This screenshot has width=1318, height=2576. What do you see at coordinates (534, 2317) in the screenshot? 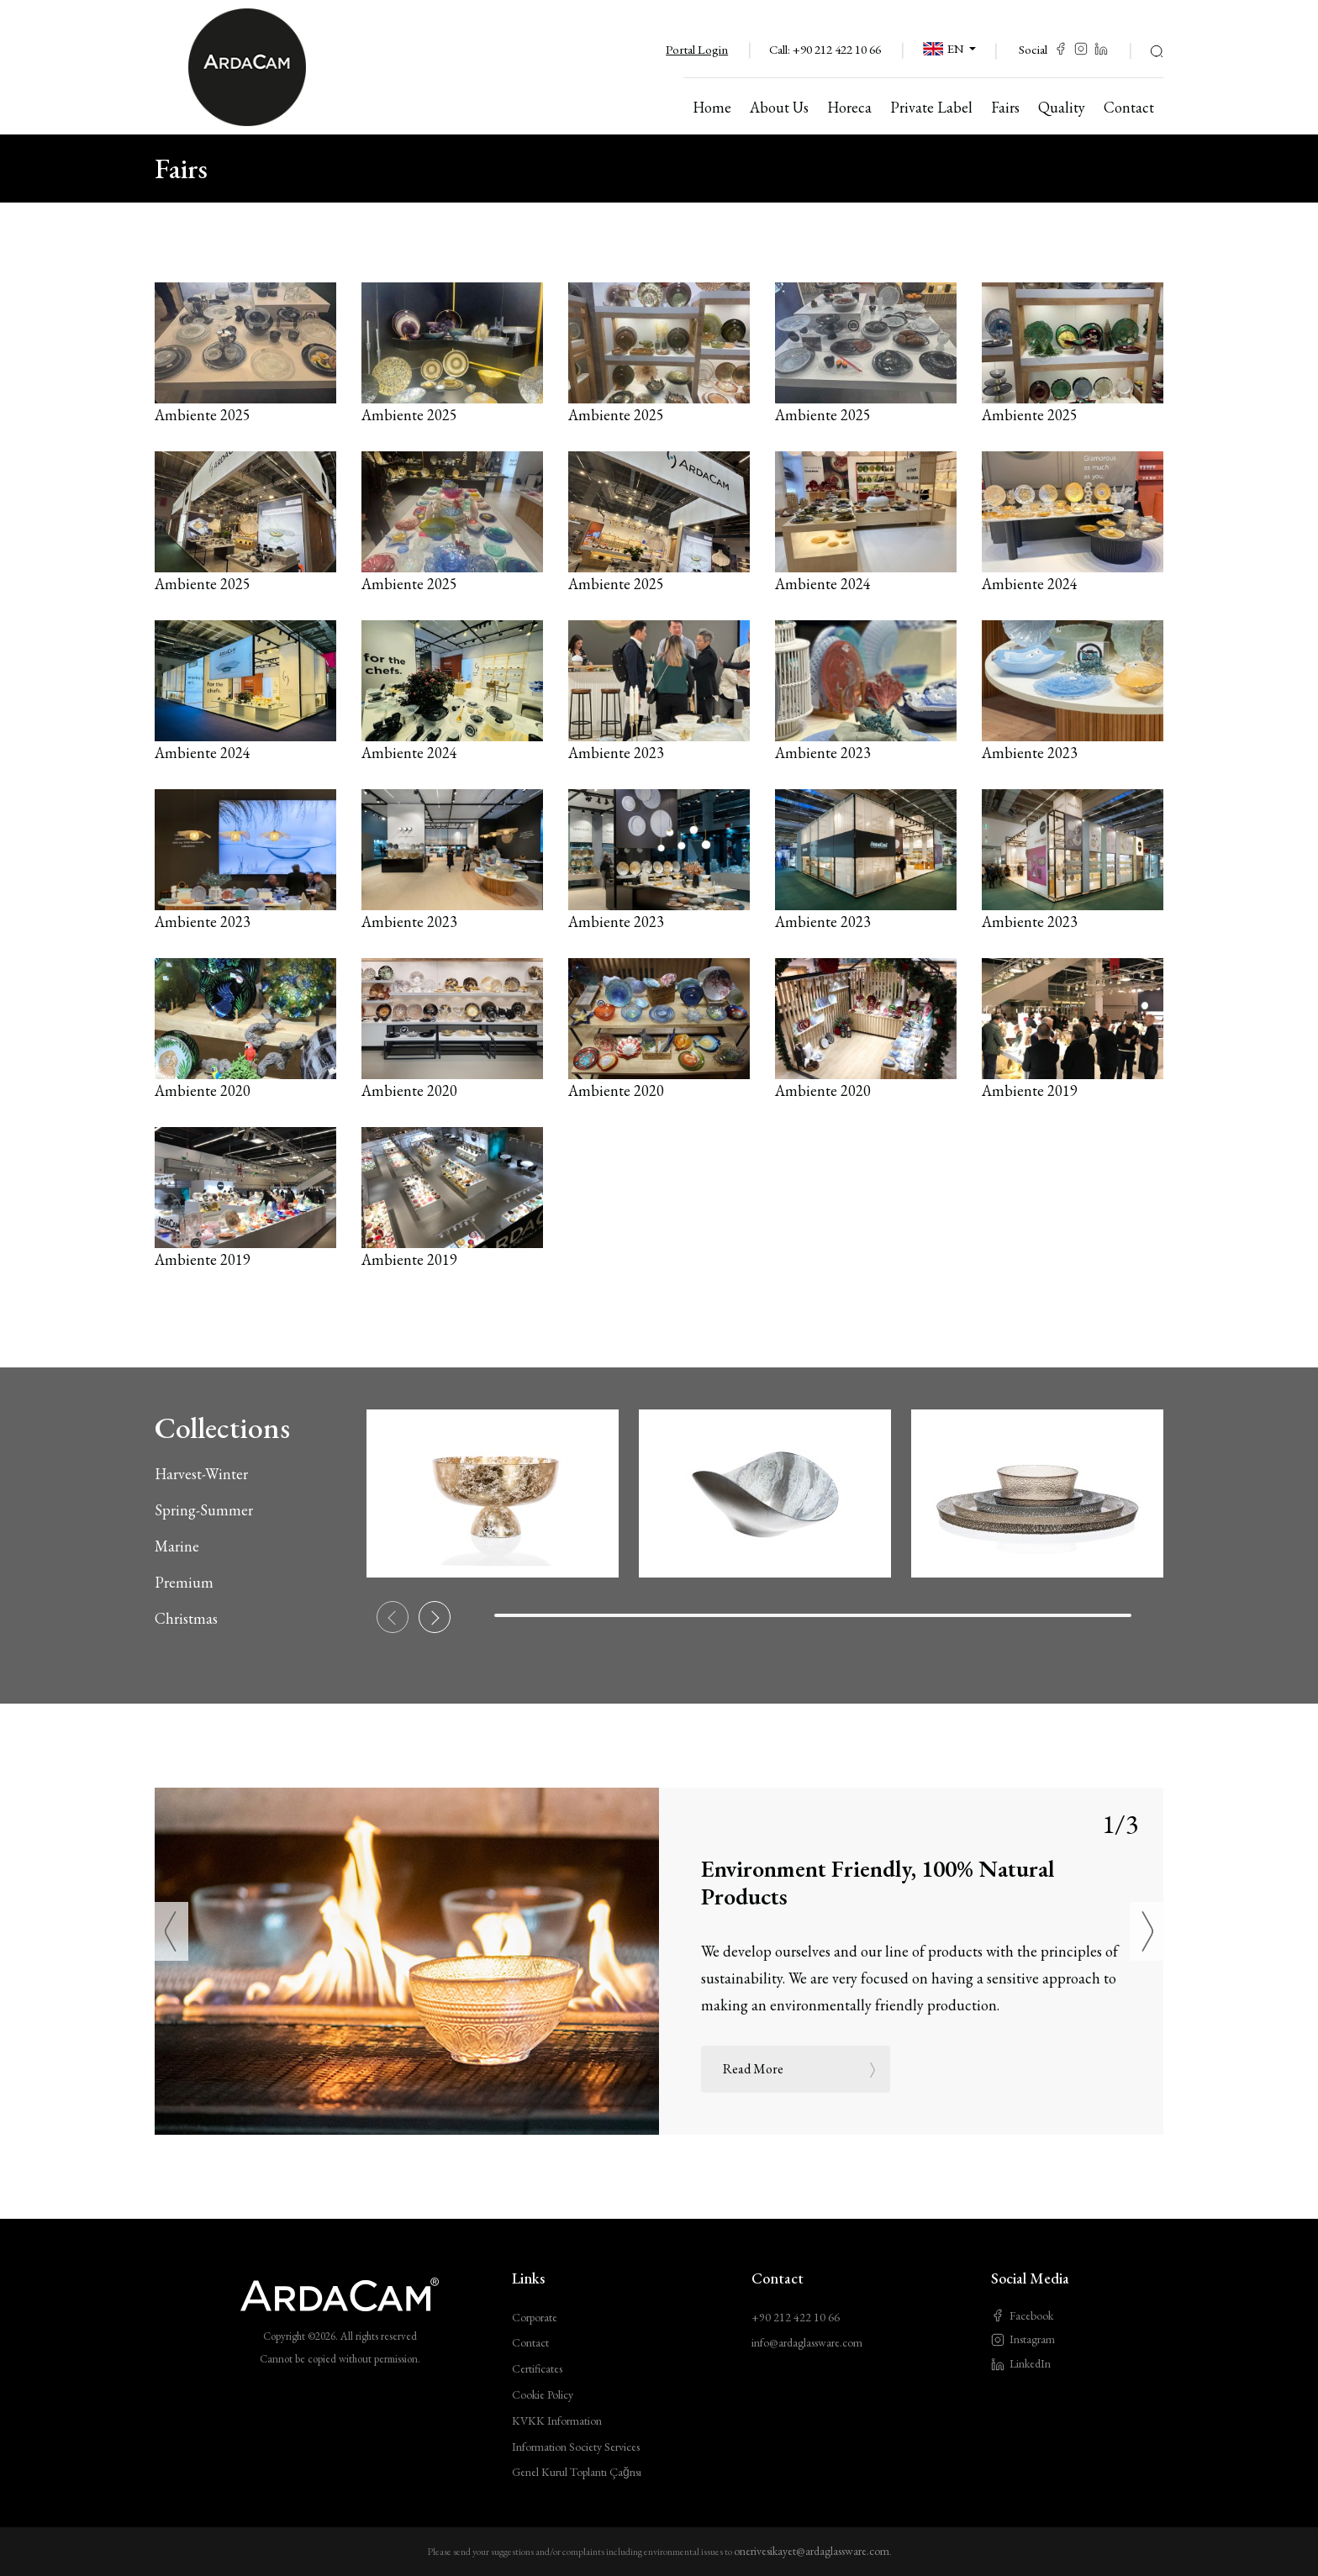
I see `Corporate` at bounding box center [534, 2317].